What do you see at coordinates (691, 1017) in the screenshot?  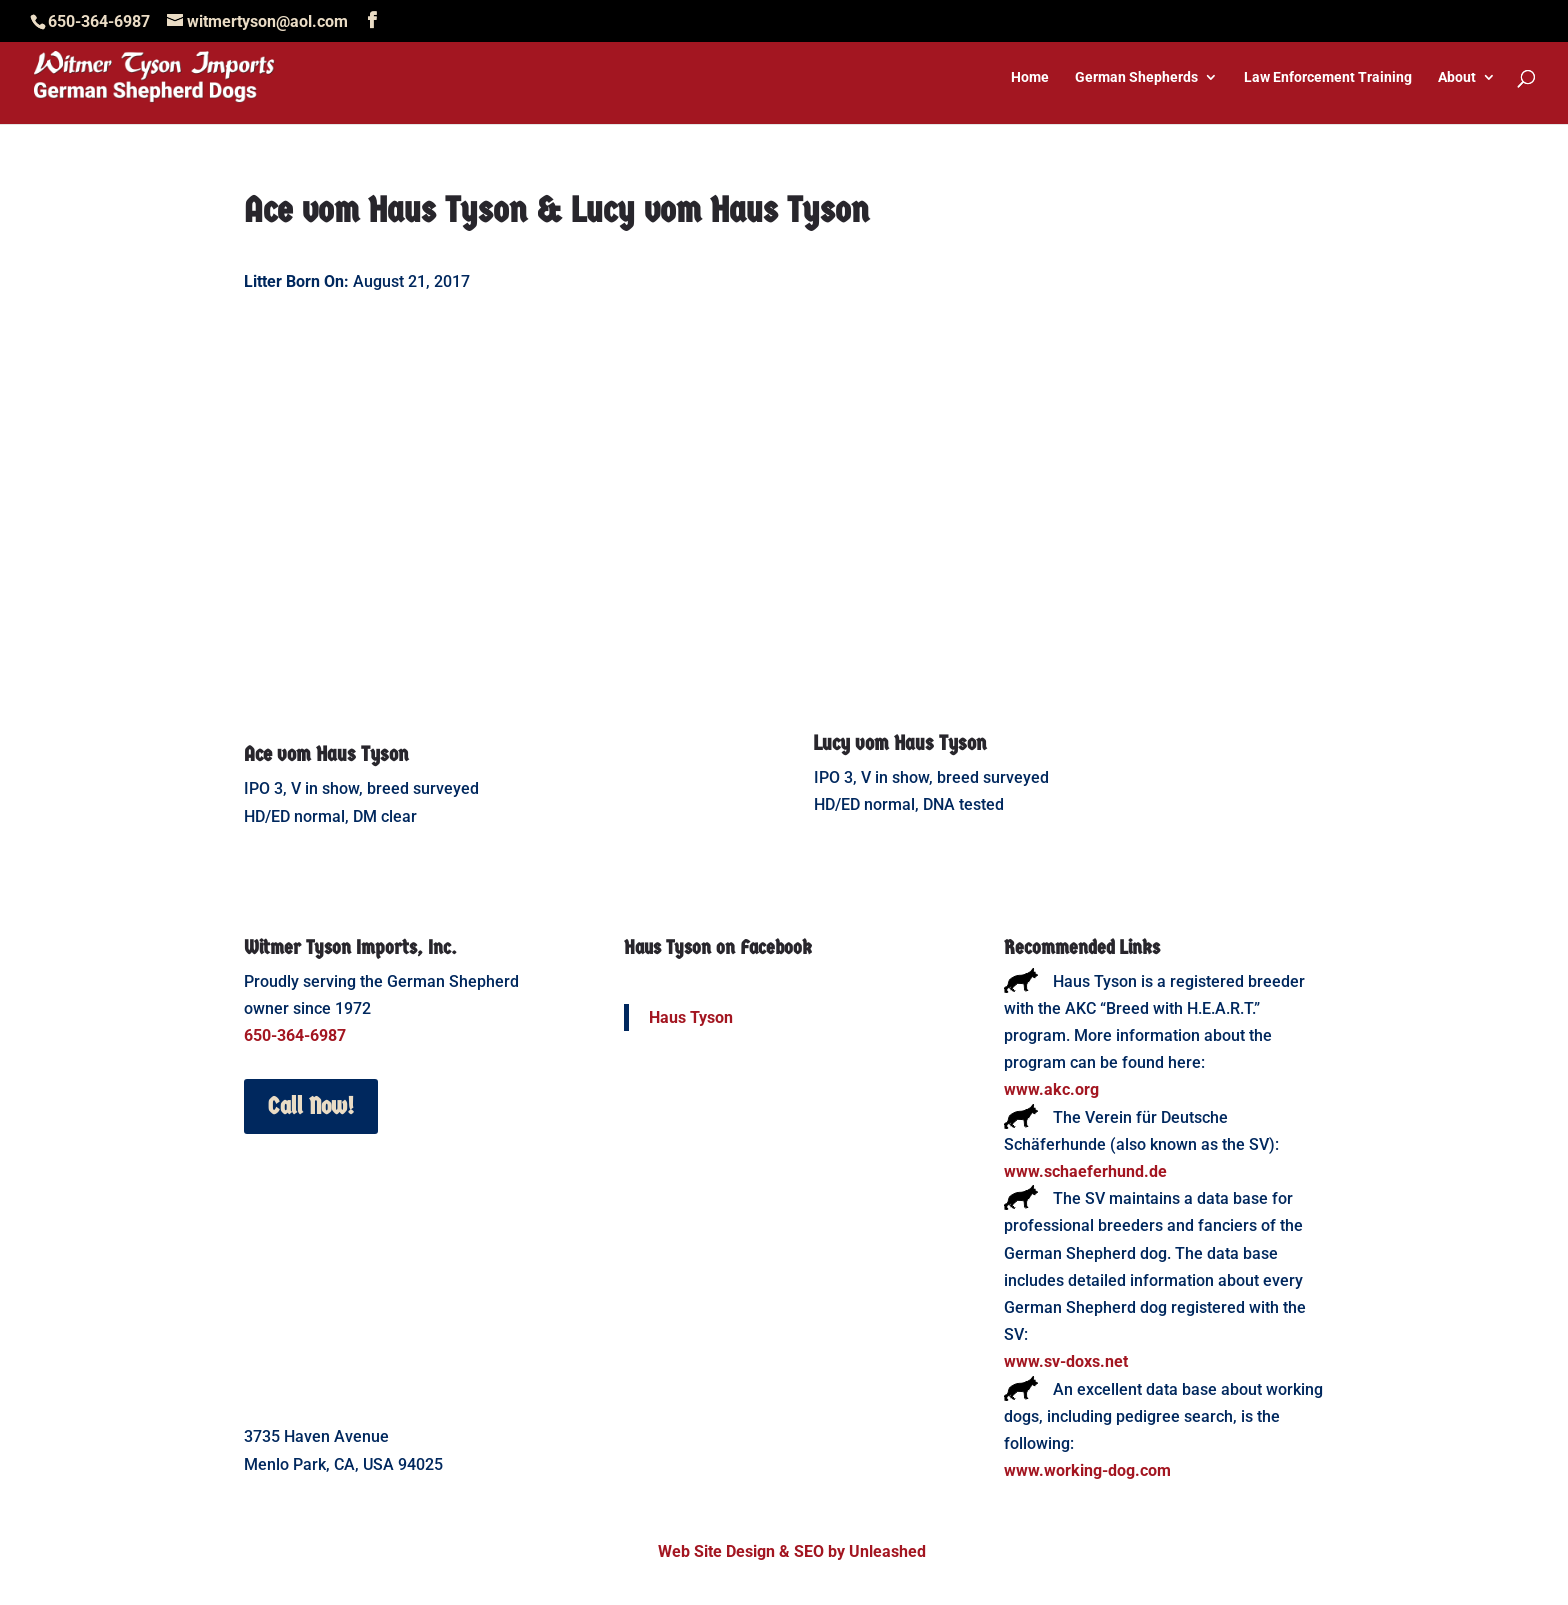 I see `Haus Tyson` at bounding box center [691, 1017].